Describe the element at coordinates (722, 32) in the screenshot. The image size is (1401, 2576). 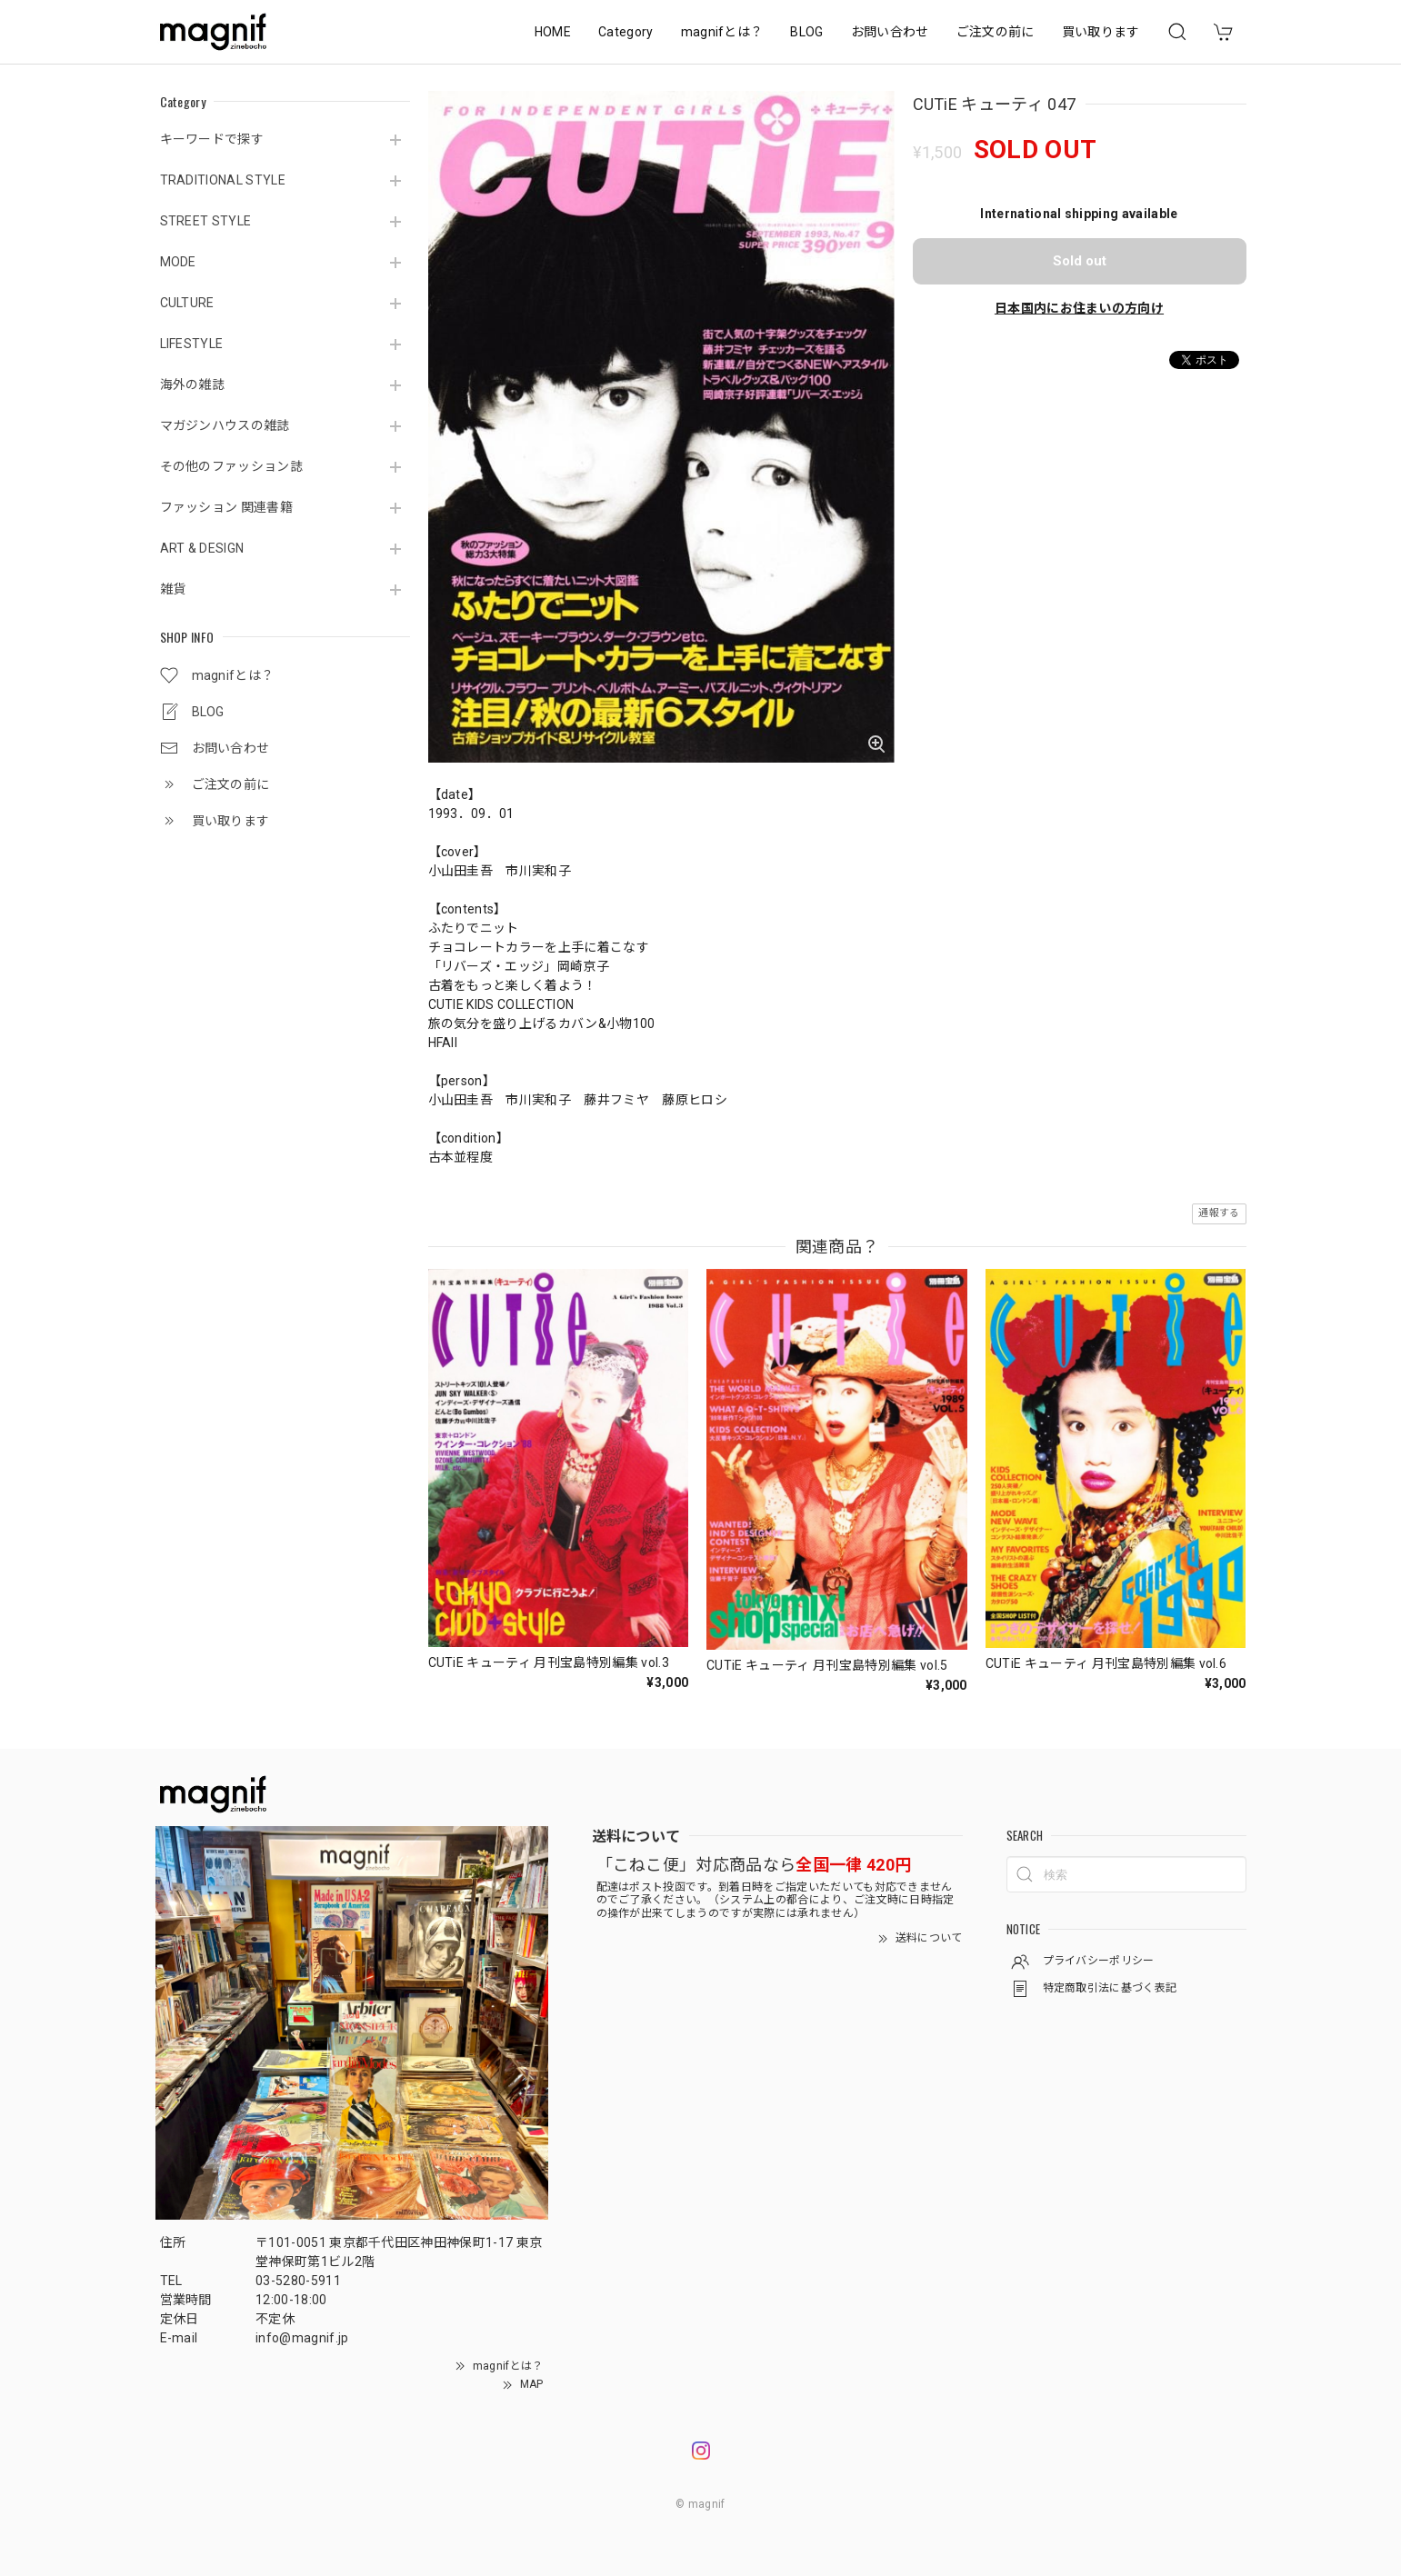
I see `magnifとは？` at that location.